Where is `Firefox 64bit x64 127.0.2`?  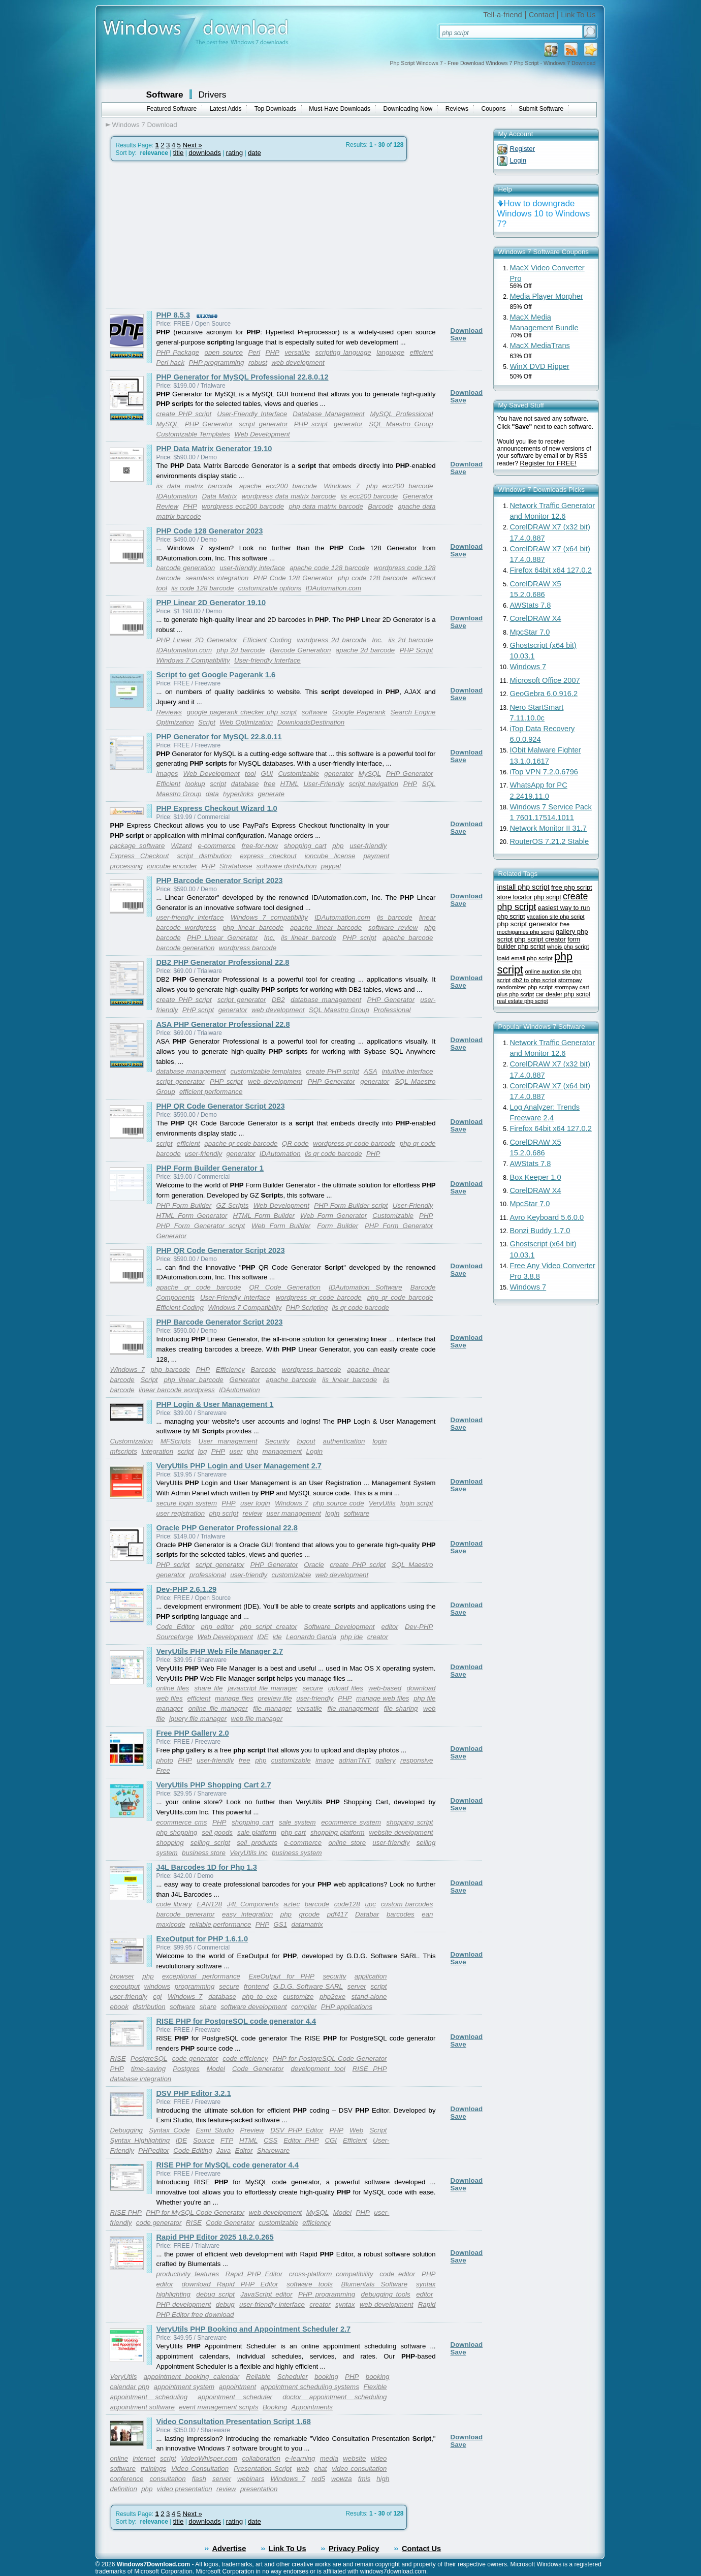 Firefox 64bit x64 127.0.2 is located at coordinates (551, 570).